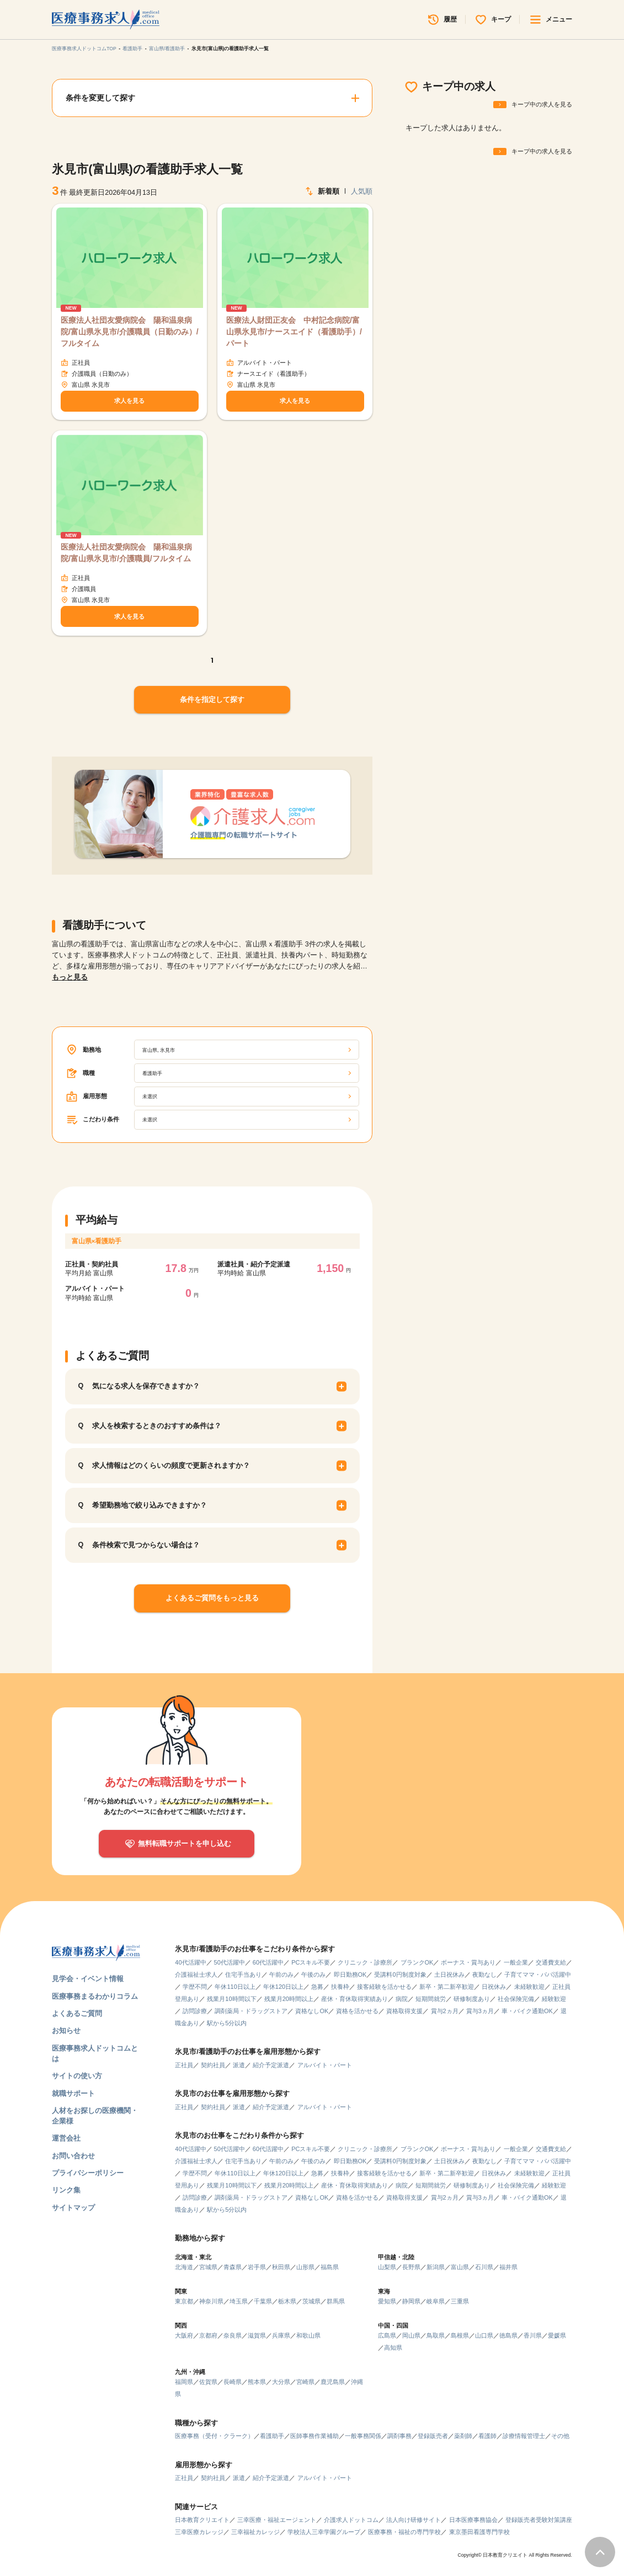 This screenshot has width=624, height=2576. I want to click on 扶養枠, so click(340, 1986).